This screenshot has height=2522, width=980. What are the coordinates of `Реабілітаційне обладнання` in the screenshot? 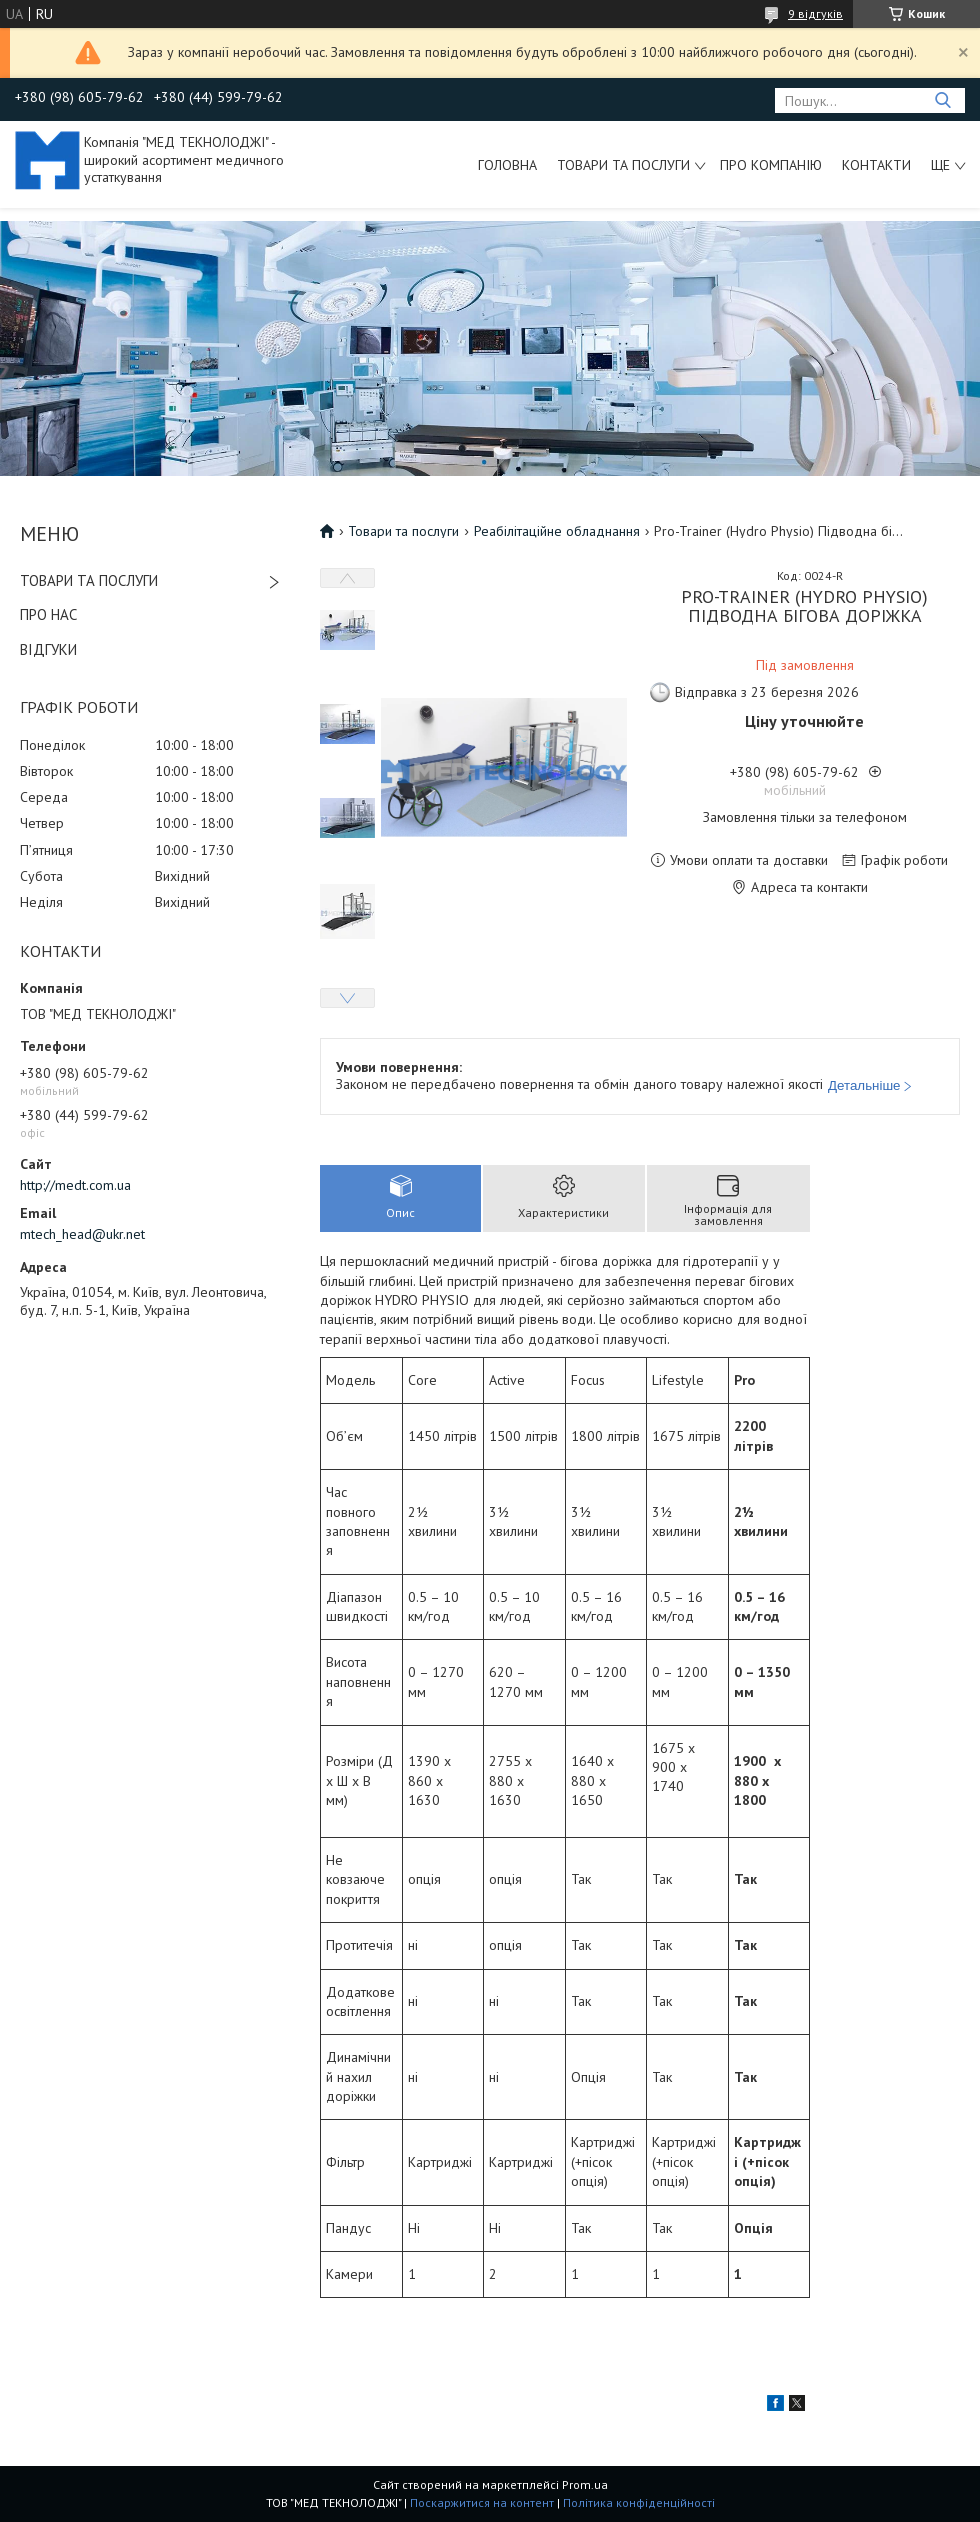 It's located at (557, 531).